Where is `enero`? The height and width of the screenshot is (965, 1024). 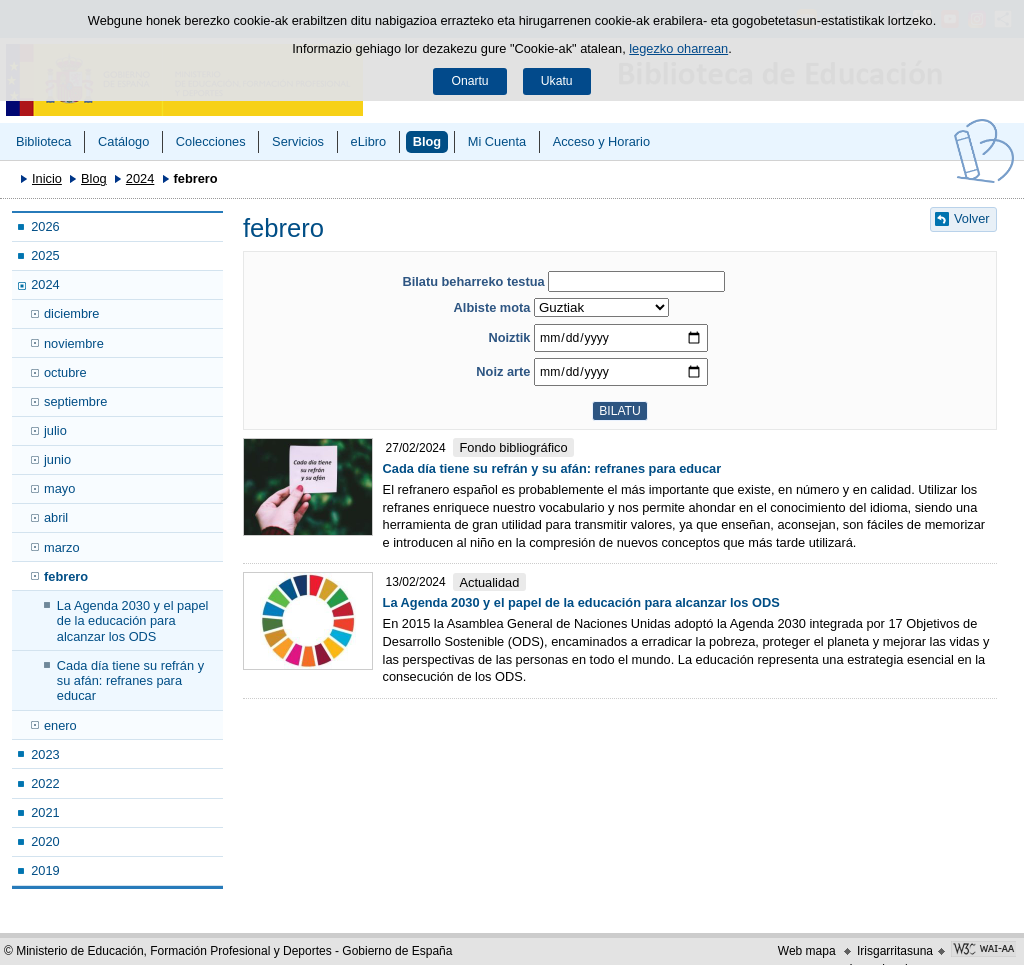 enero is located at coordinates (60, 725).